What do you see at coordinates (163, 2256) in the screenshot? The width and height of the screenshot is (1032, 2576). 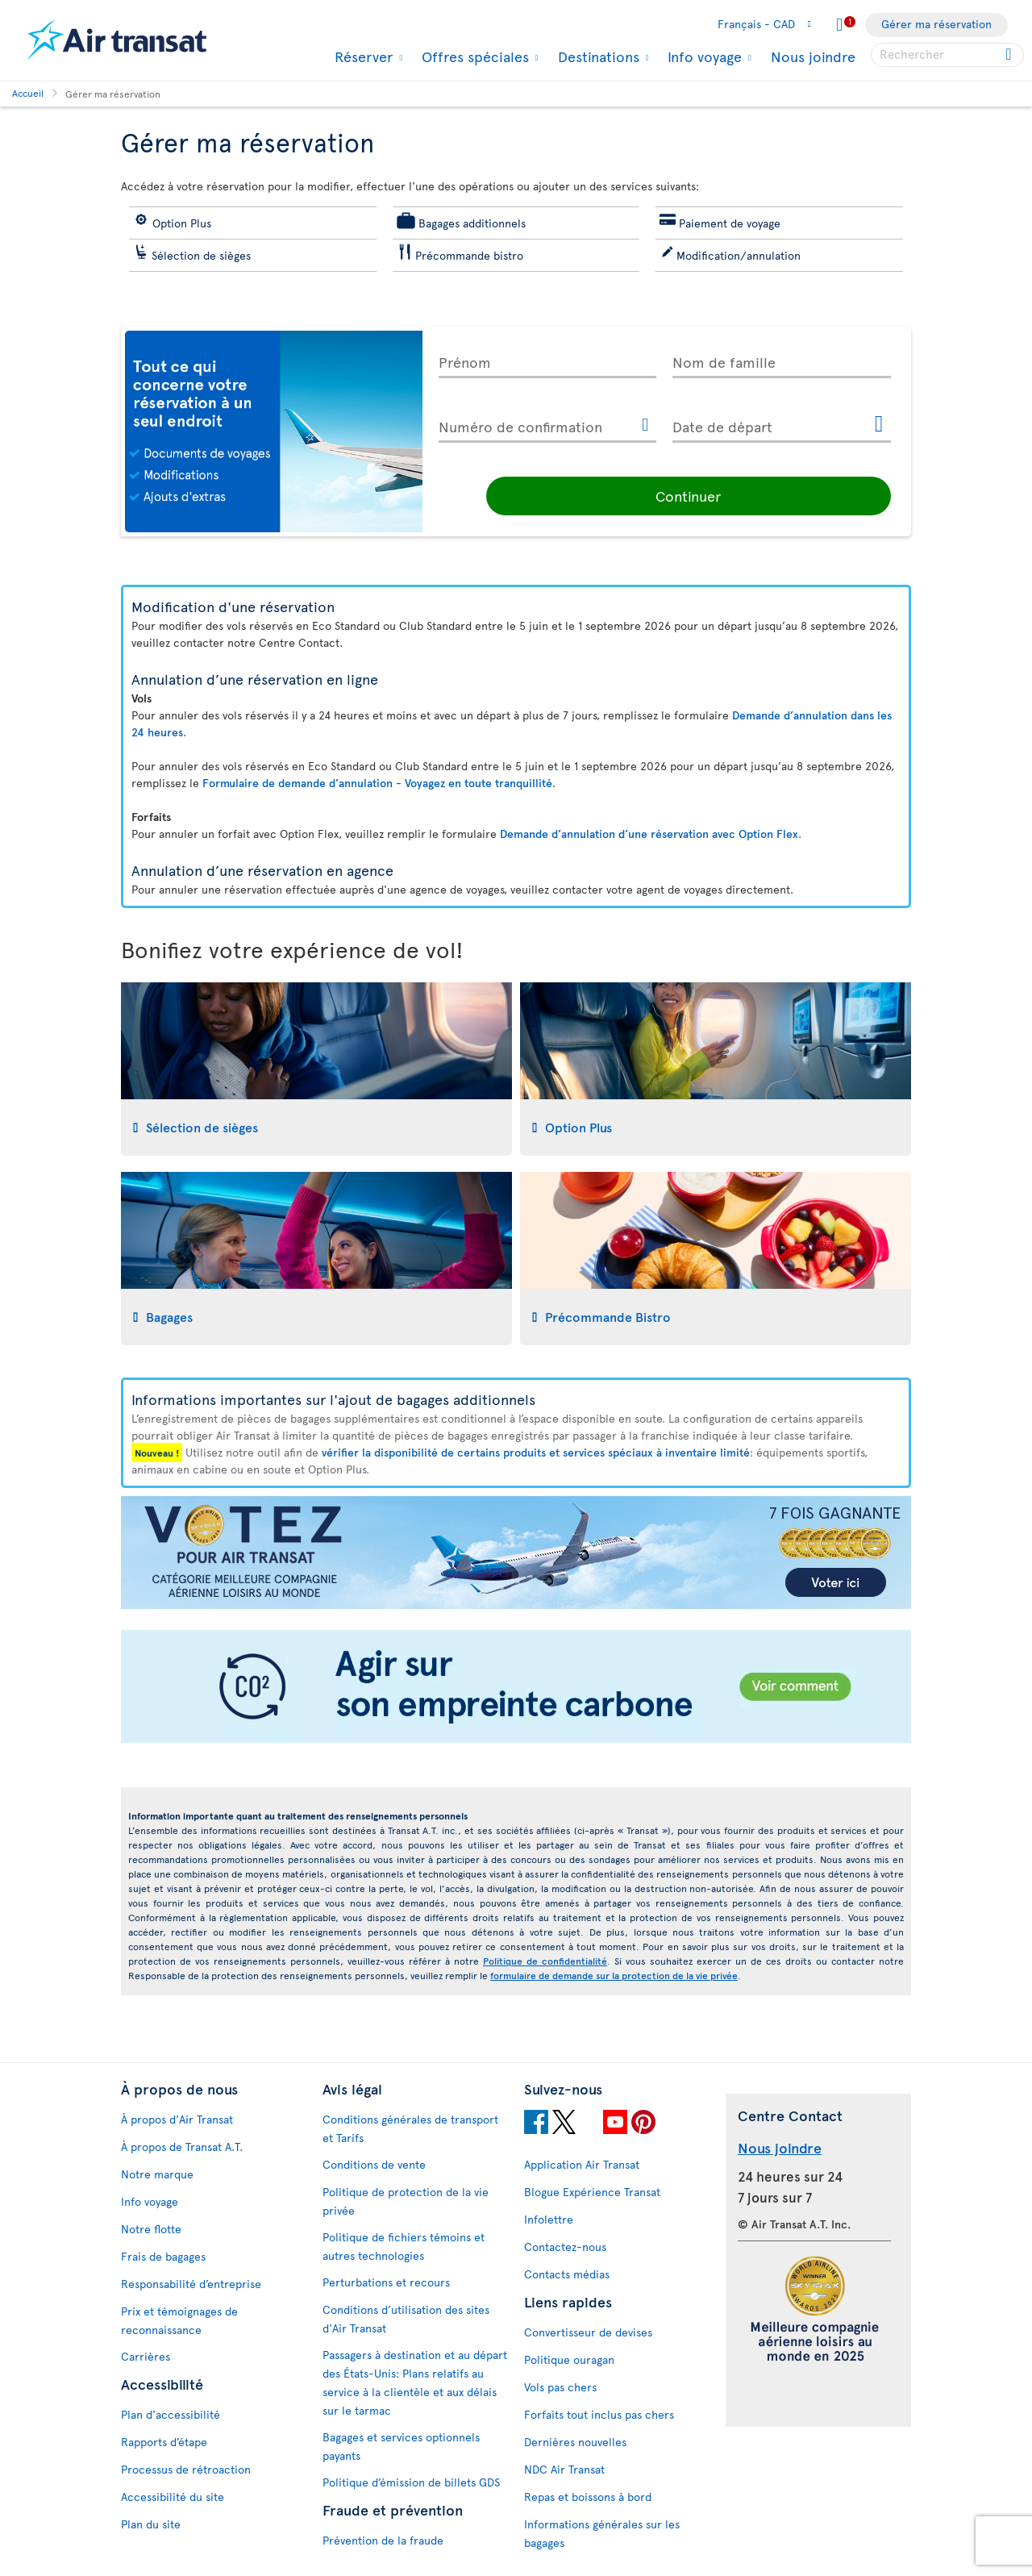 I see `Frais de bagages` at bounding box center [163, 2256].